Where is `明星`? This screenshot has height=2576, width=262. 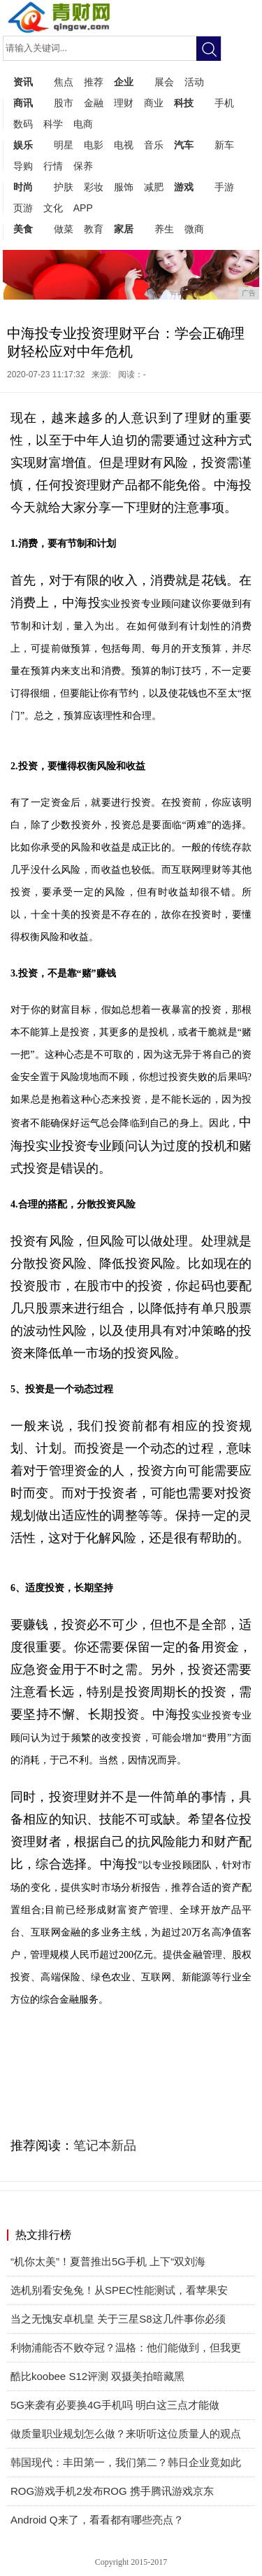 明星 is located at coordinates (63, 144).